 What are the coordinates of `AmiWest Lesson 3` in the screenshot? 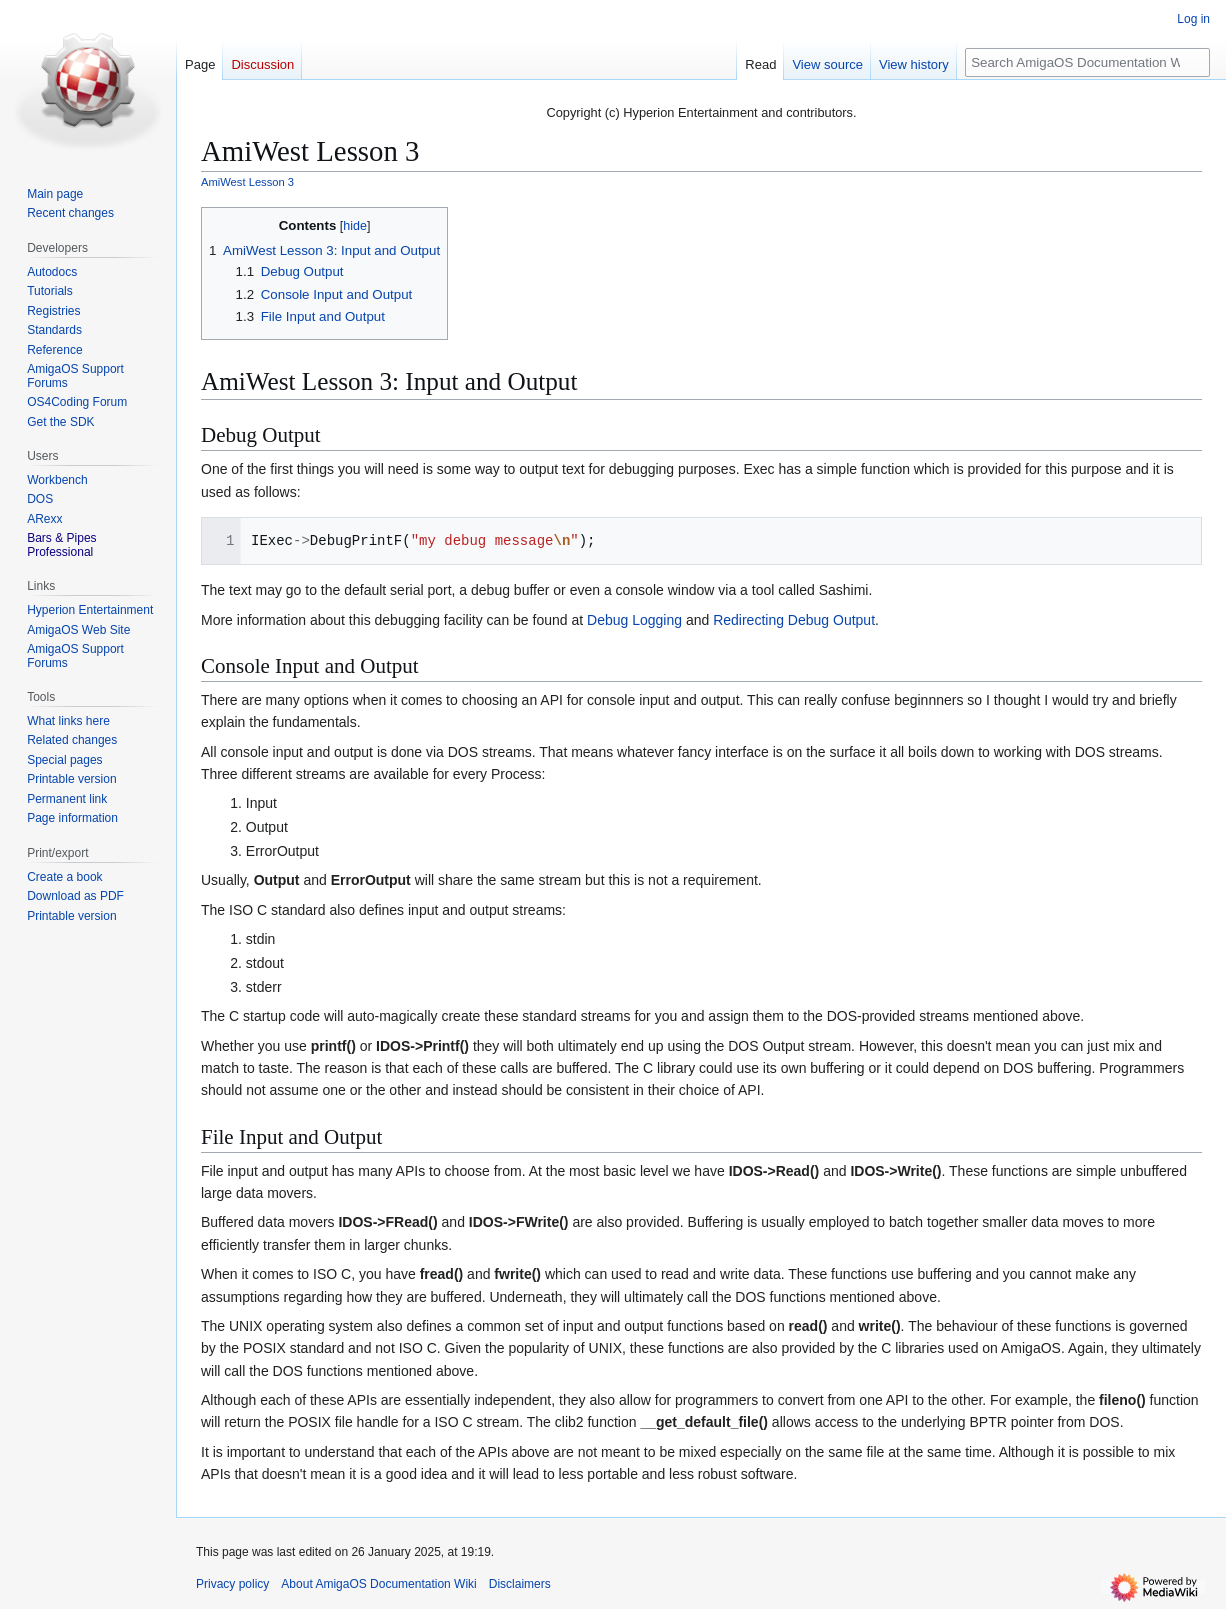 It's located at (247, 182).